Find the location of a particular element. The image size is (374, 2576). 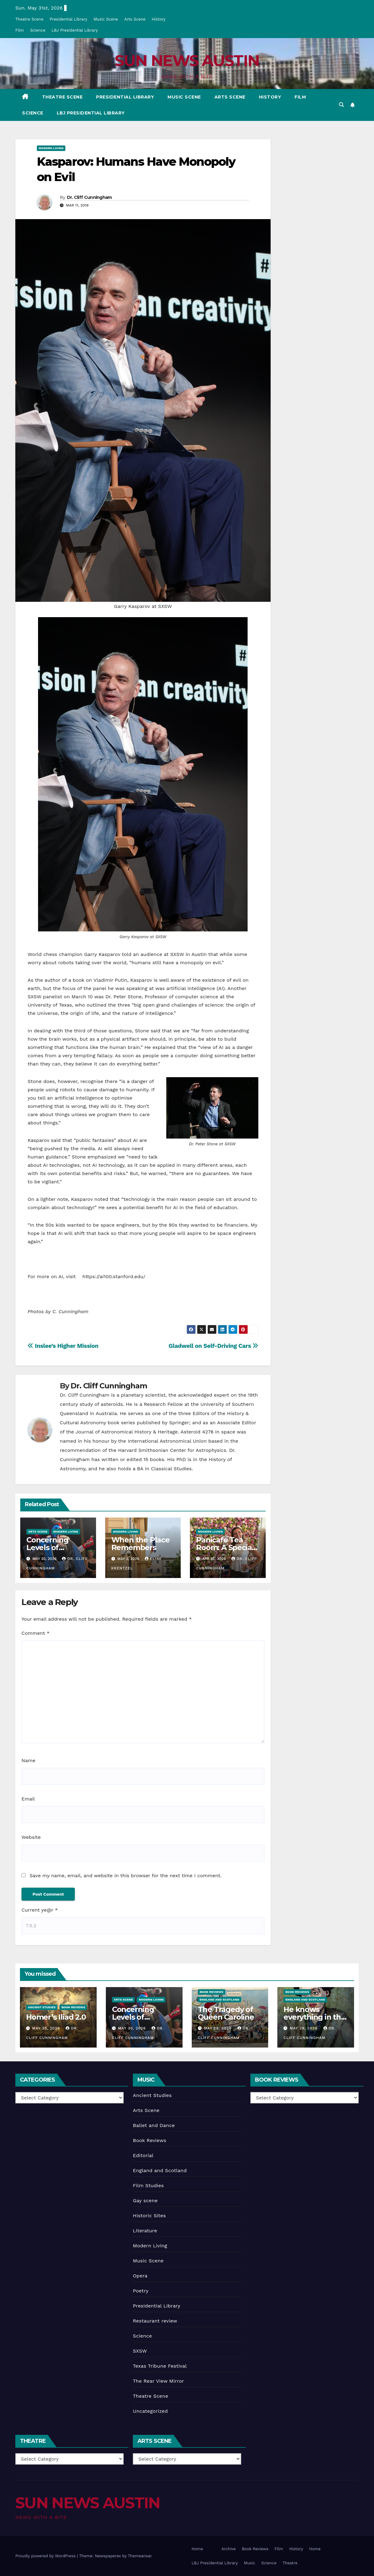

Name is located at coordinates (28, 1760).